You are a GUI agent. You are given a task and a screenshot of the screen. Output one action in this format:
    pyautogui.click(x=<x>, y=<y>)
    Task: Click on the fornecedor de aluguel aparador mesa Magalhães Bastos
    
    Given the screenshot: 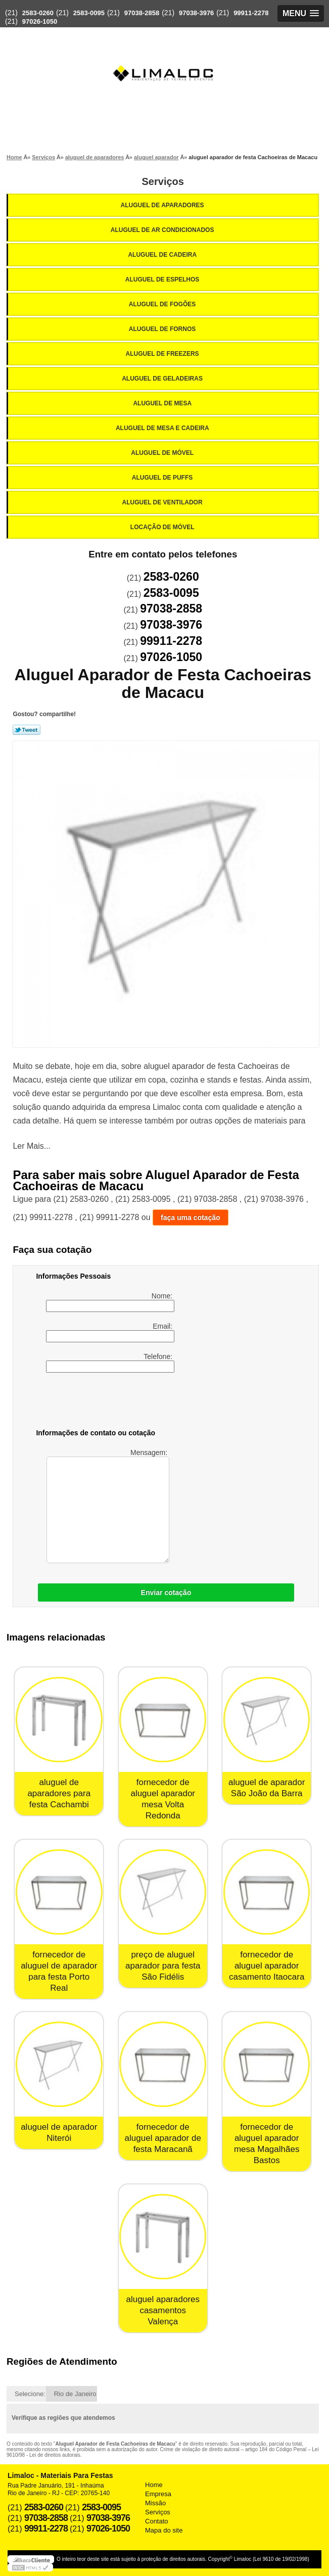 What is the action you would take?
    pyautogui.click(x=266, y=2143)
    